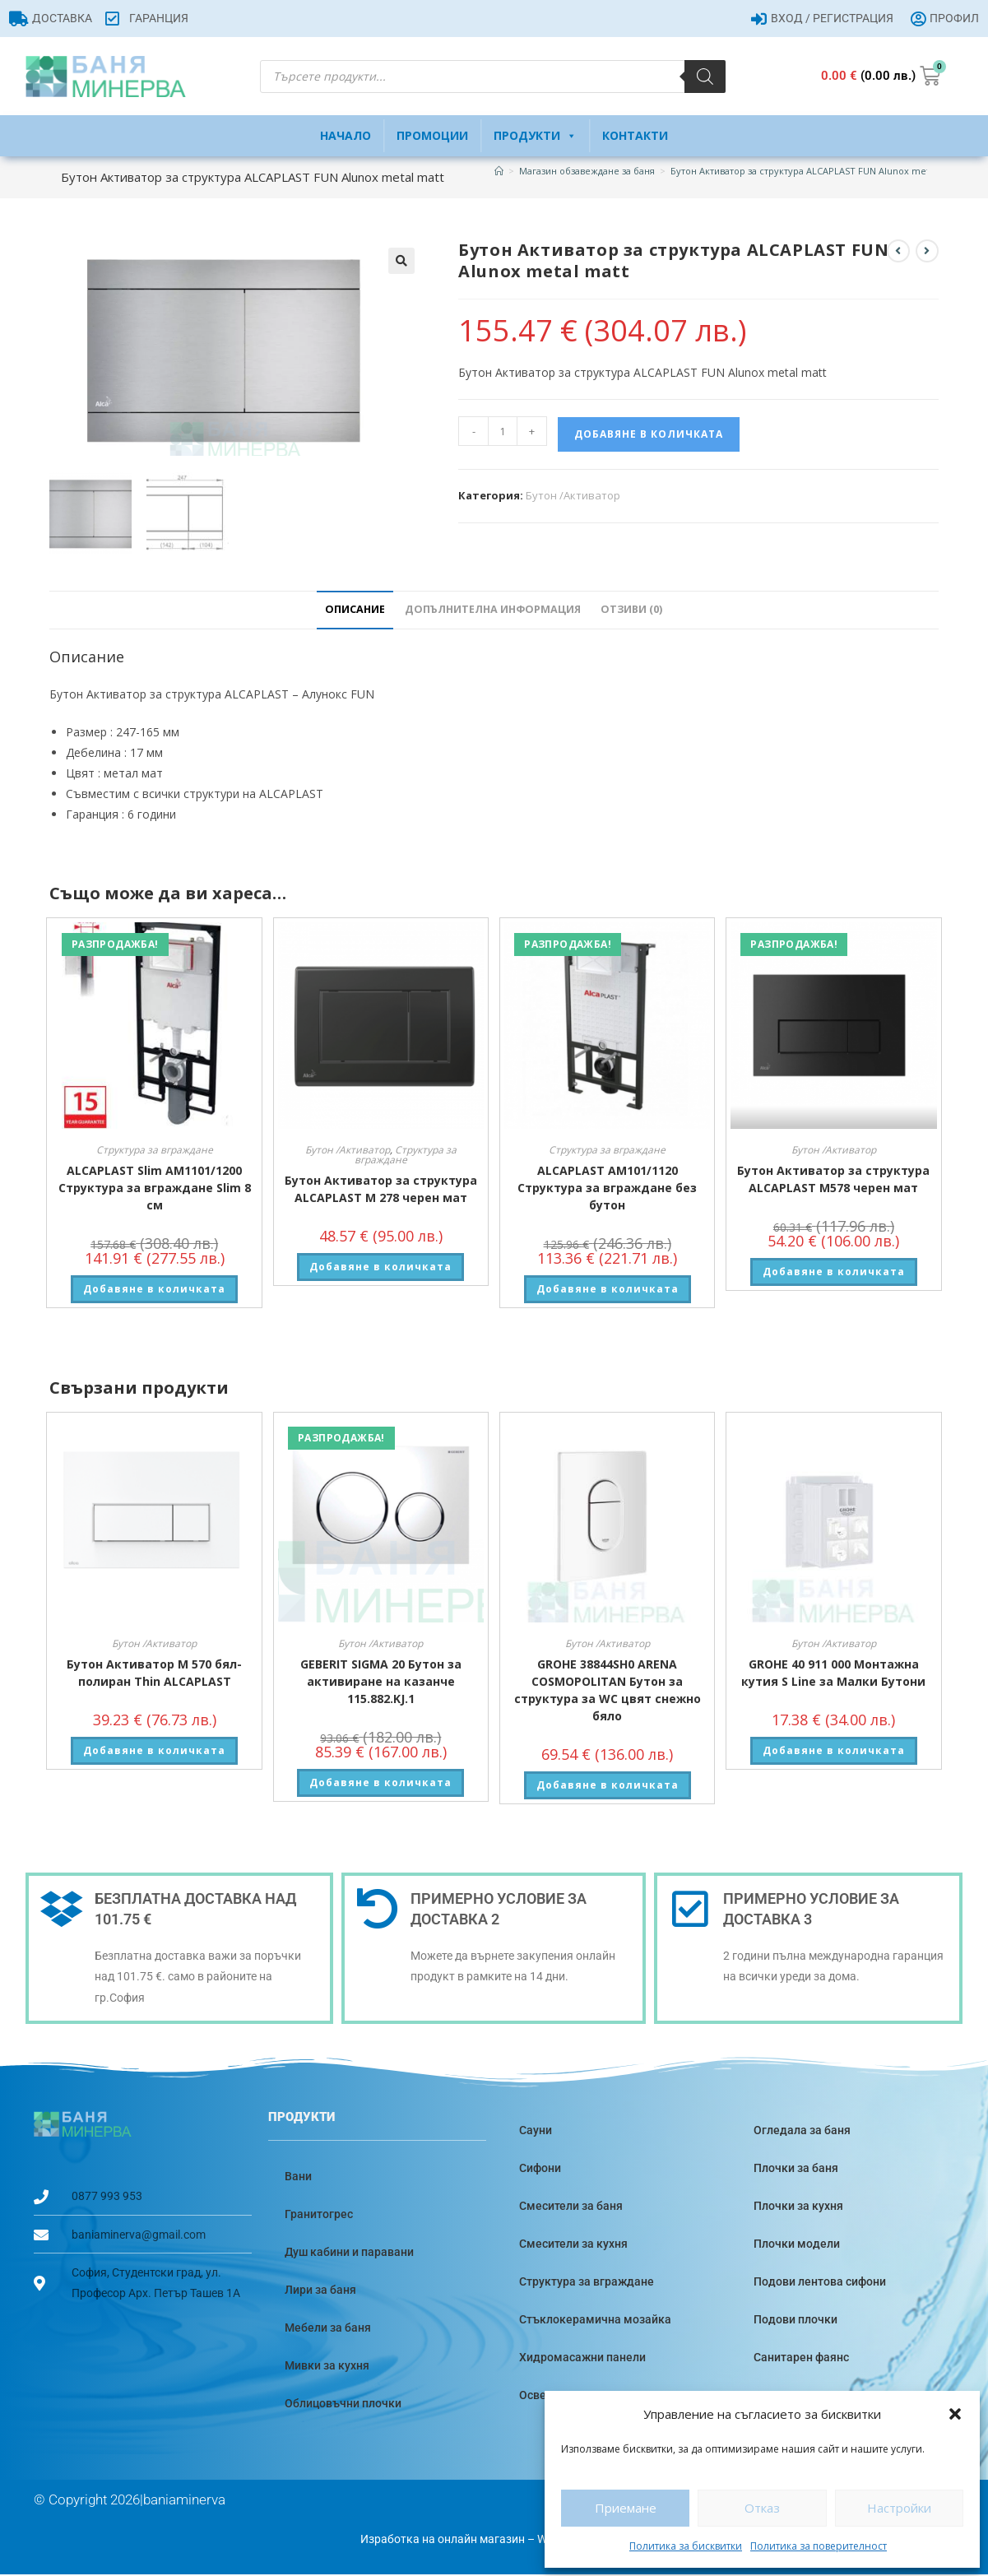 This screenshot has width=988, height=2576. What do you see at coordinates (762, 2507) in the screenshot?
I see `Отказ` at bounding box center [762, 2507].